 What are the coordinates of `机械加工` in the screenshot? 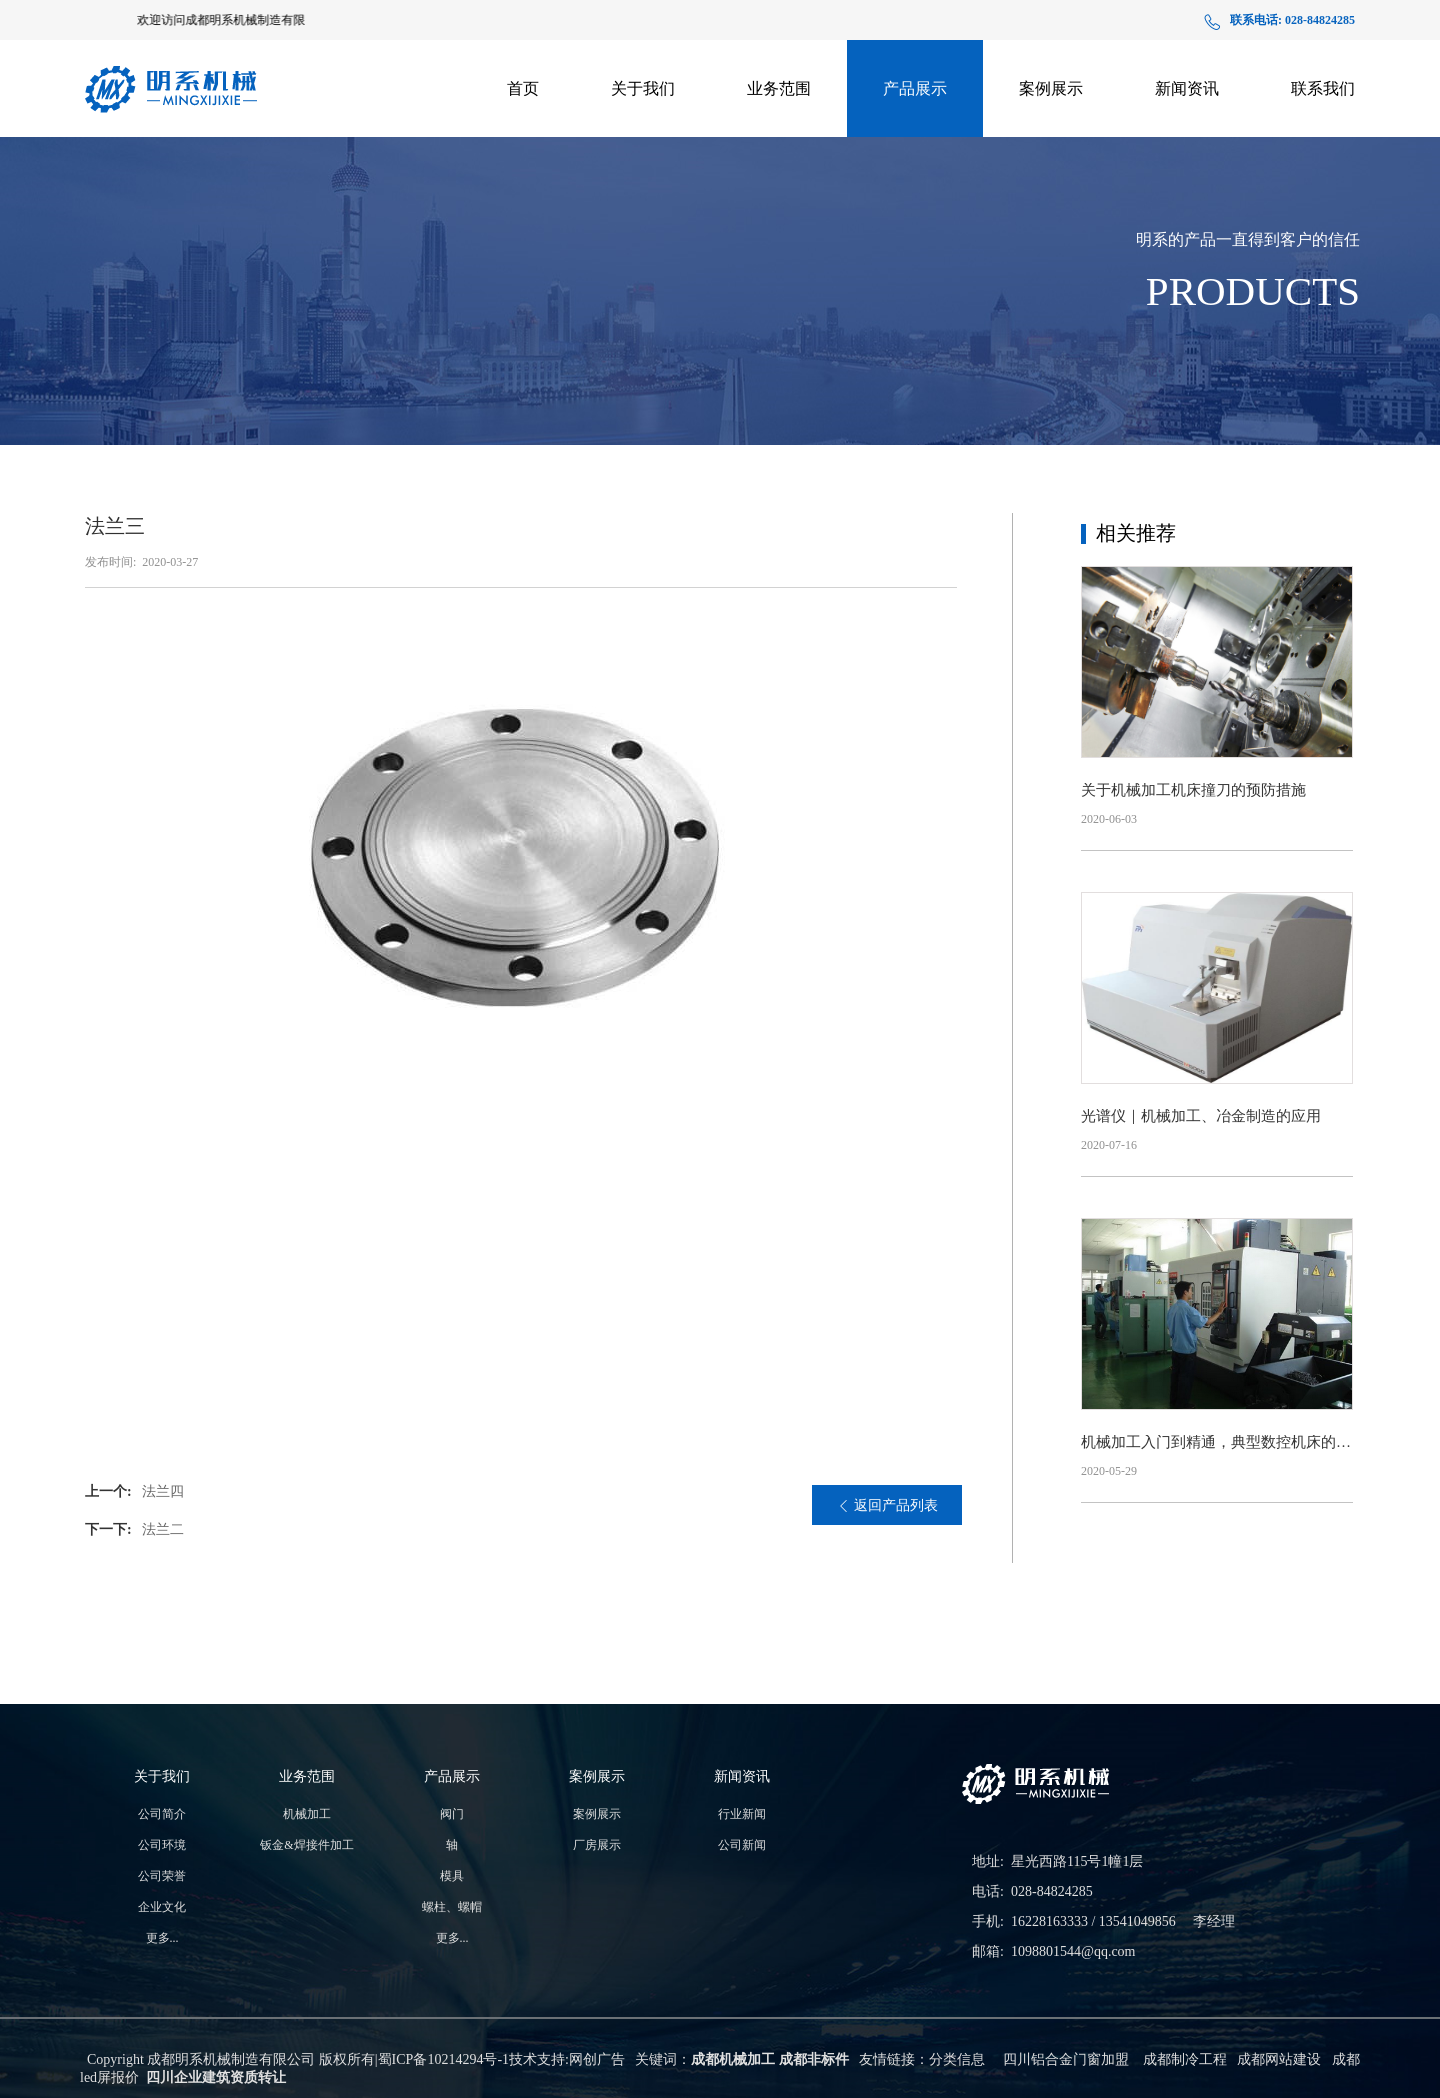 It's located at (307, 1814).